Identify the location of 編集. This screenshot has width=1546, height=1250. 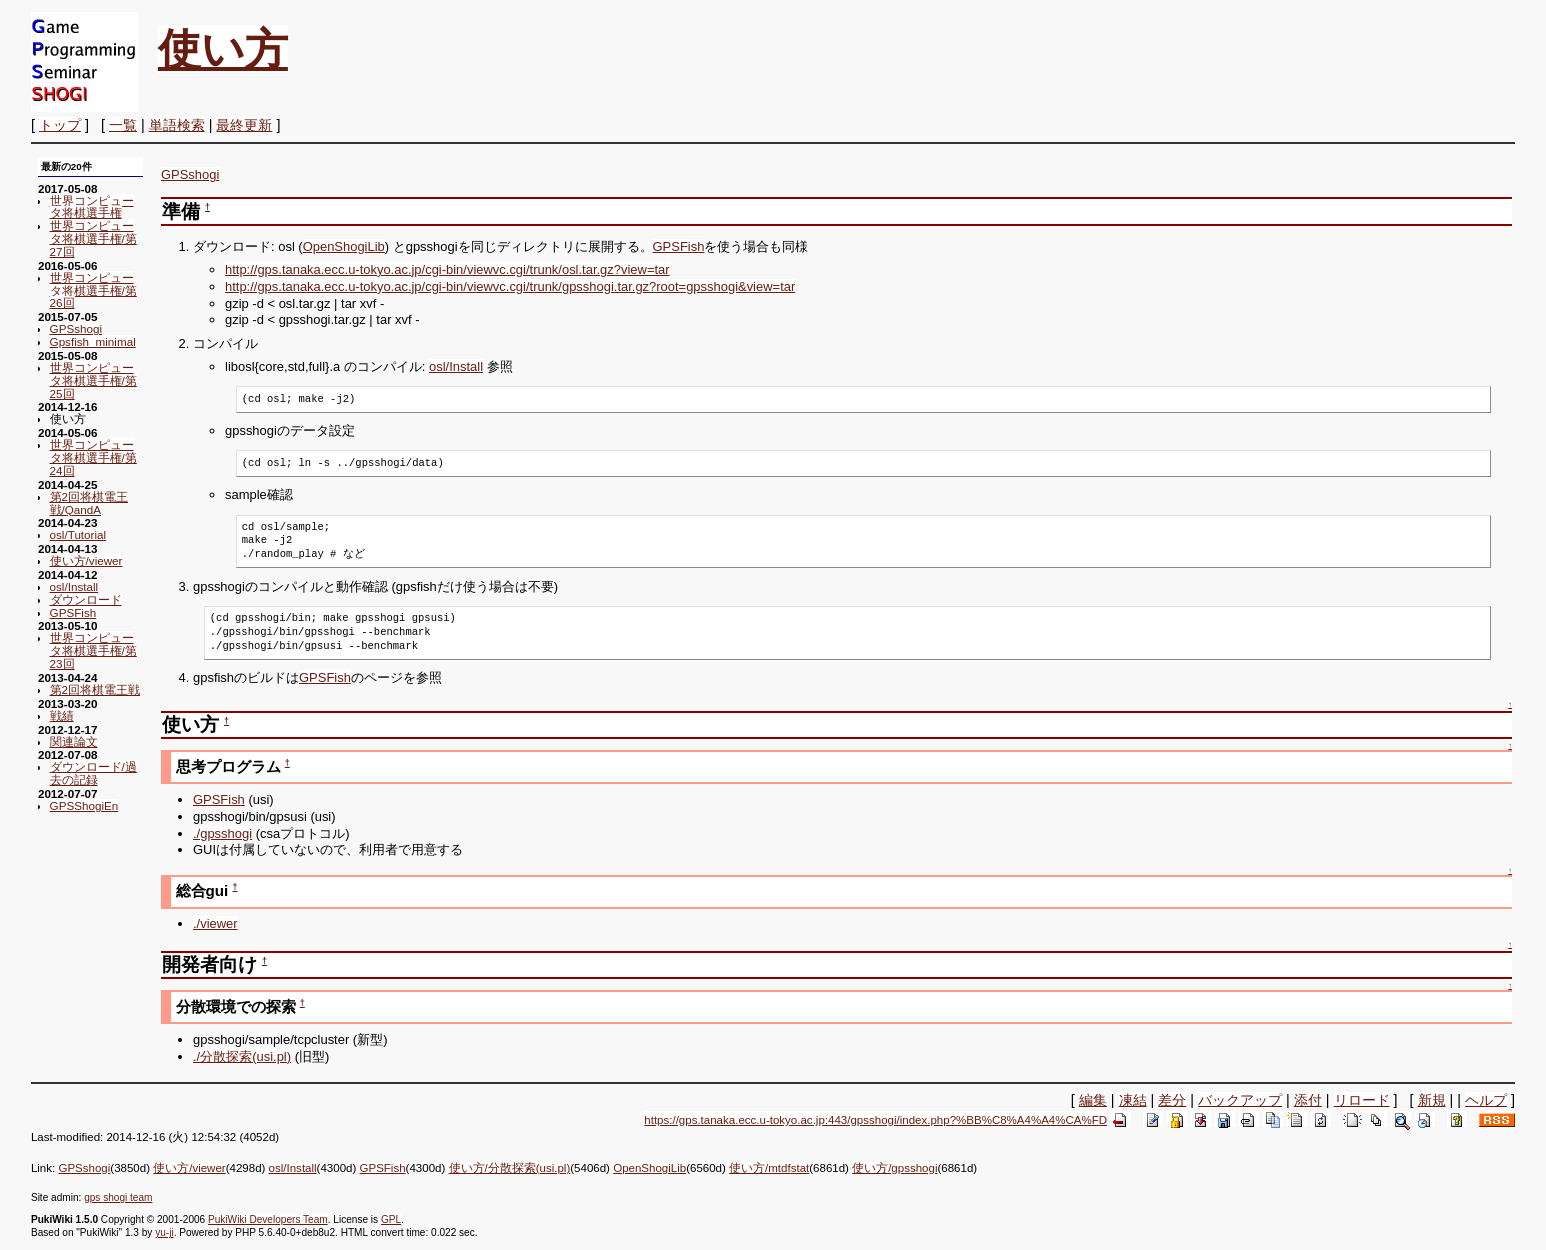
(1093, 1100).